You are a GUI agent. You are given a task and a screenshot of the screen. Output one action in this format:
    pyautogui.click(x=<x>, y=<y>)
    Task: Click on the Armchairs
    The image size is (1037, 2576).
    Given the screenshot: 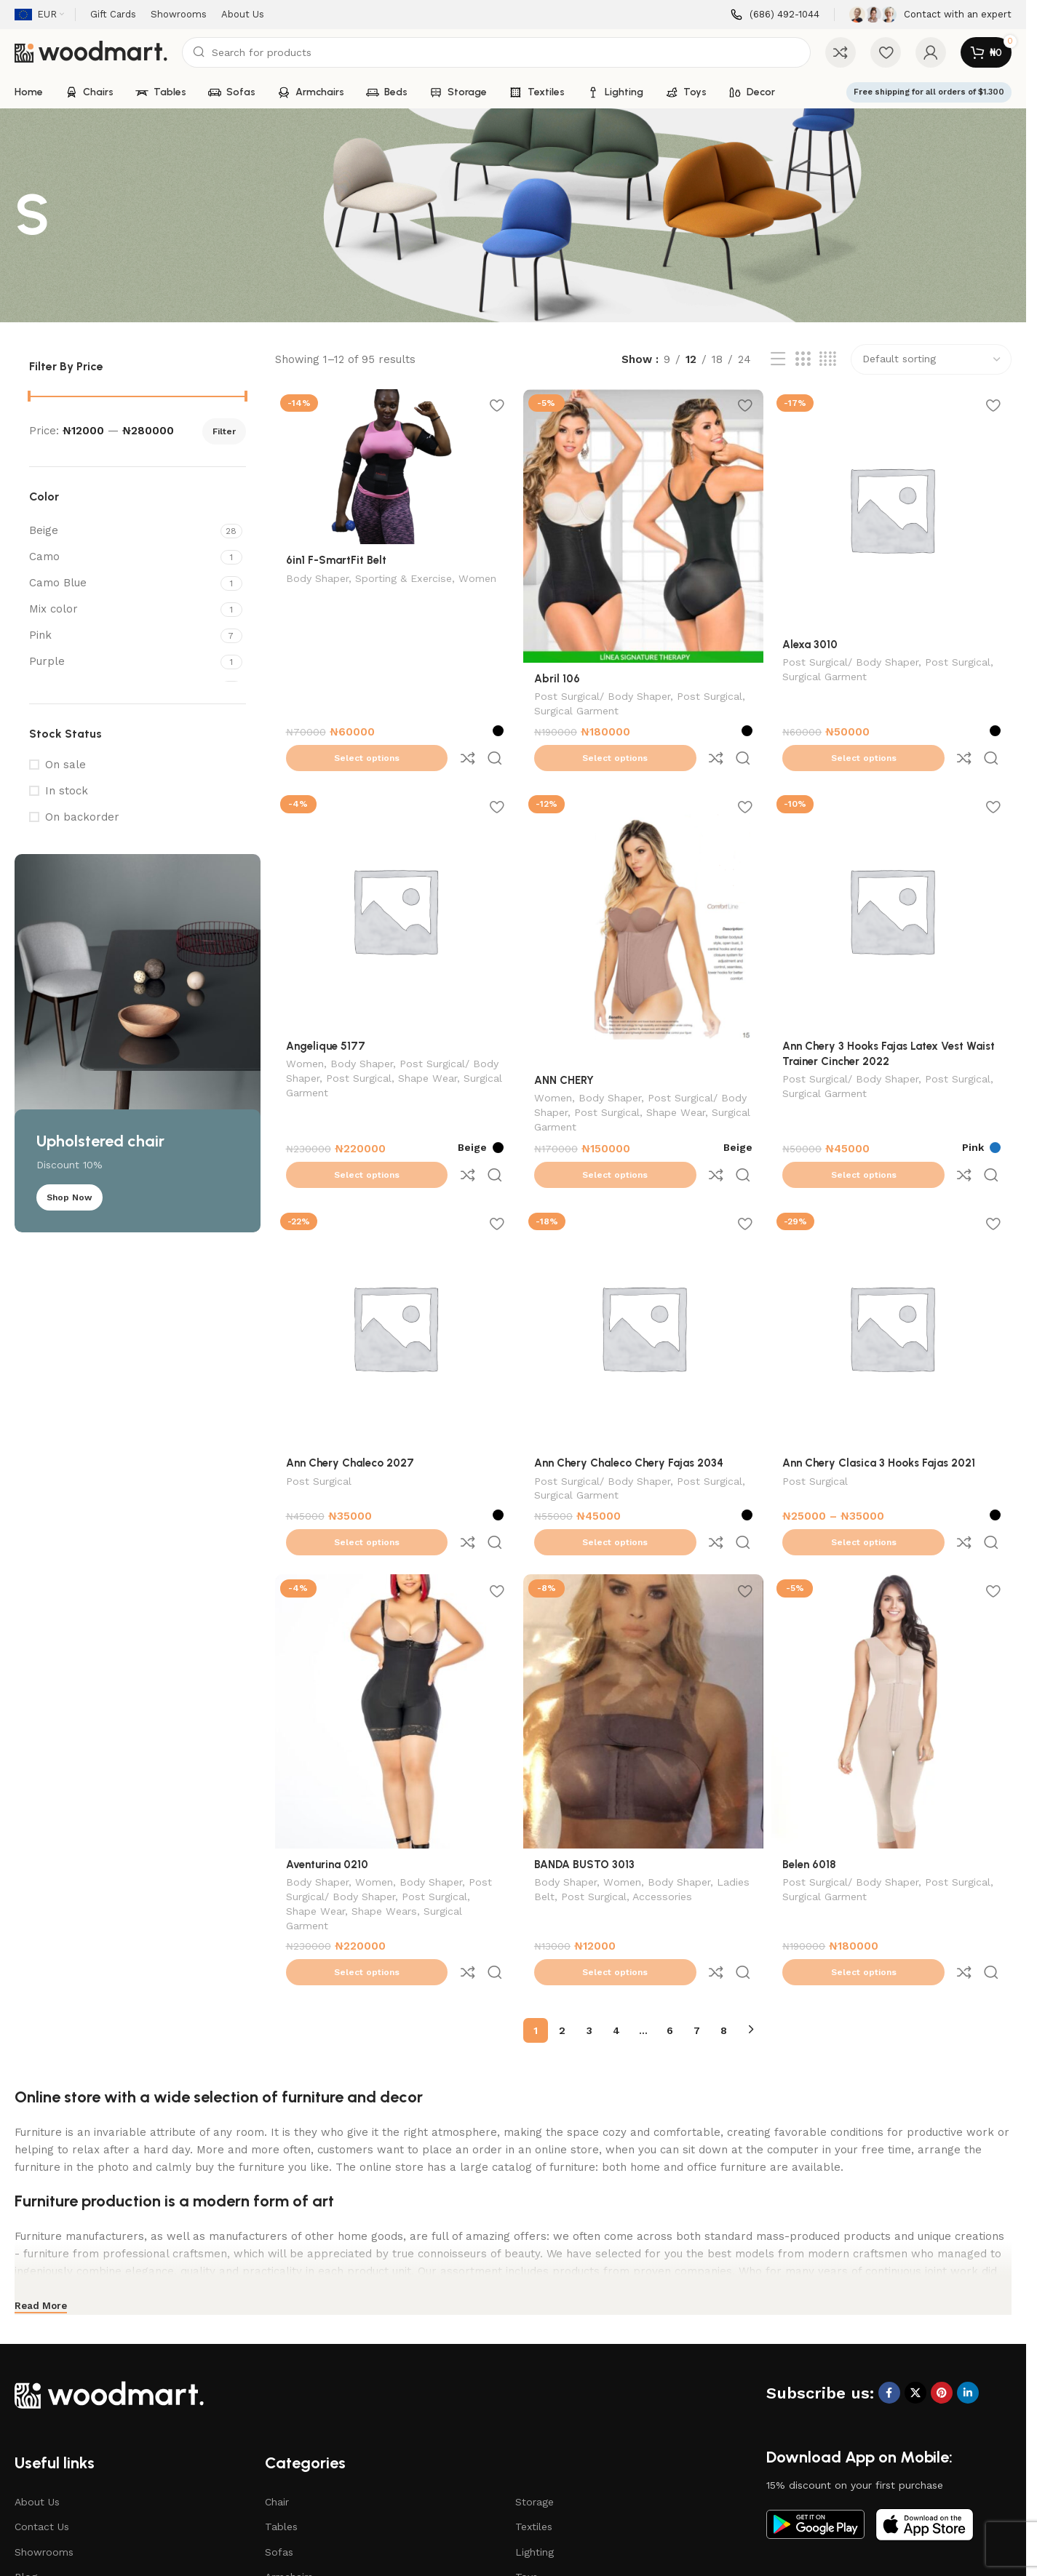 What is the action you would take?
    pyautogui.click(x=289, y=2454)
    